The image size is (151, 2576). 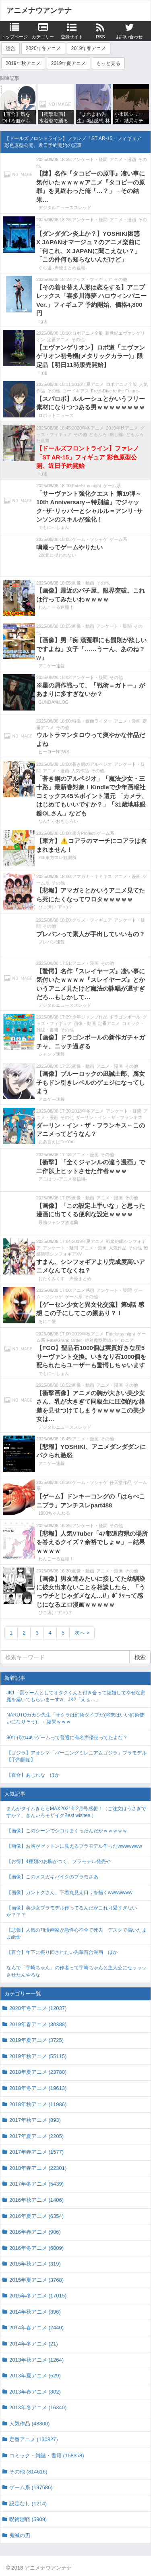 What do you see at coordinates (37, 2072) in the screenshot?
I see `2018年夏アニメ (23780)` at bounding box center [37, 2072].